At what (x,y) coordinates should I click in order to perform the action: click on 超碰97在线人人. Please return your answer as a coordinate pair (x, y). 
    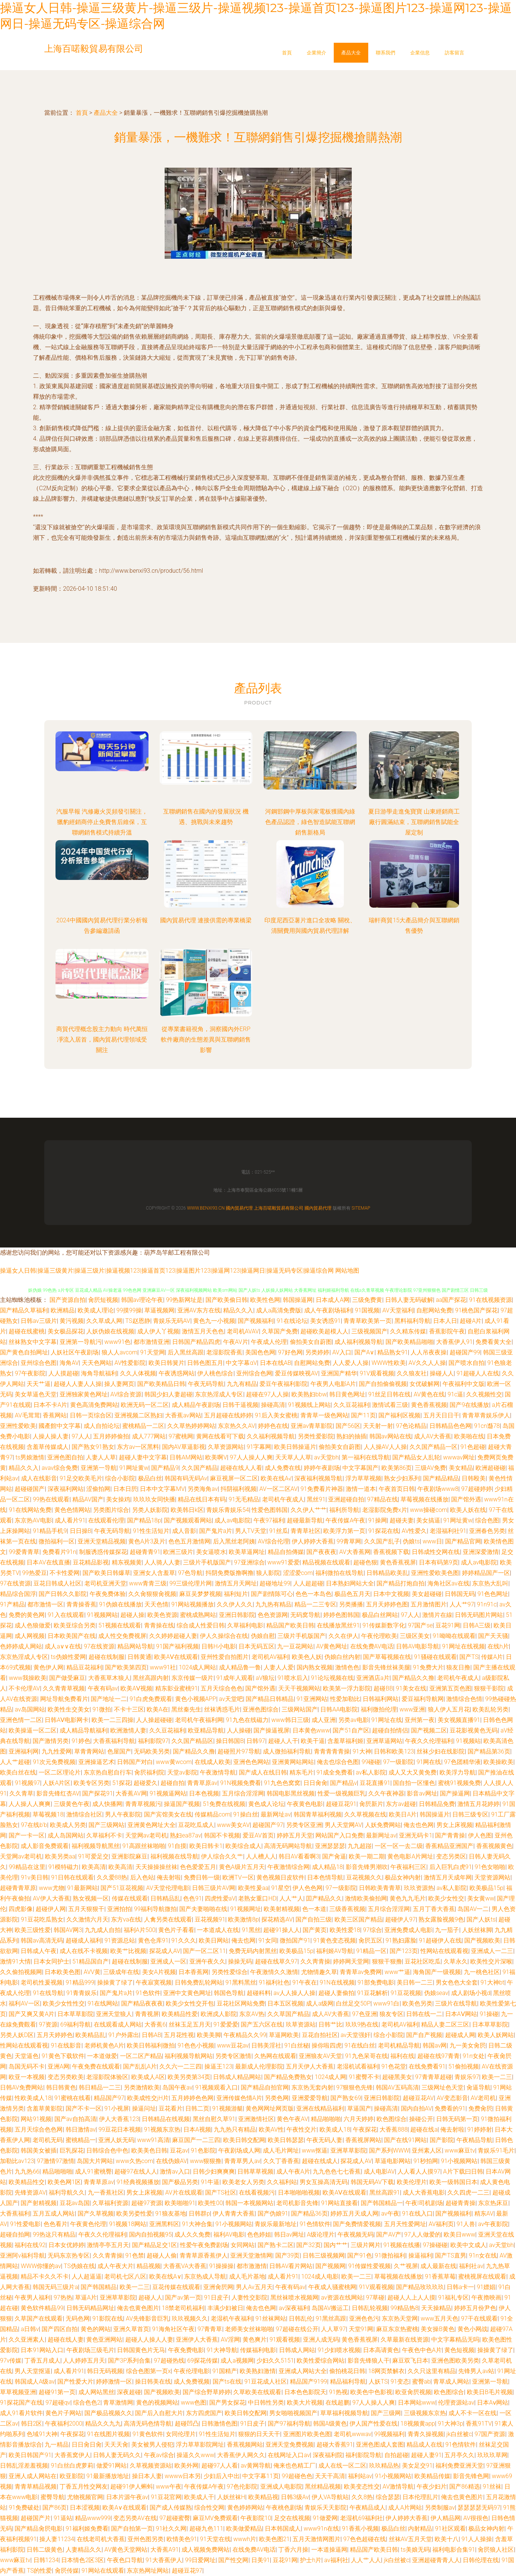
    Looking at the image, I should click on (135, 2171).